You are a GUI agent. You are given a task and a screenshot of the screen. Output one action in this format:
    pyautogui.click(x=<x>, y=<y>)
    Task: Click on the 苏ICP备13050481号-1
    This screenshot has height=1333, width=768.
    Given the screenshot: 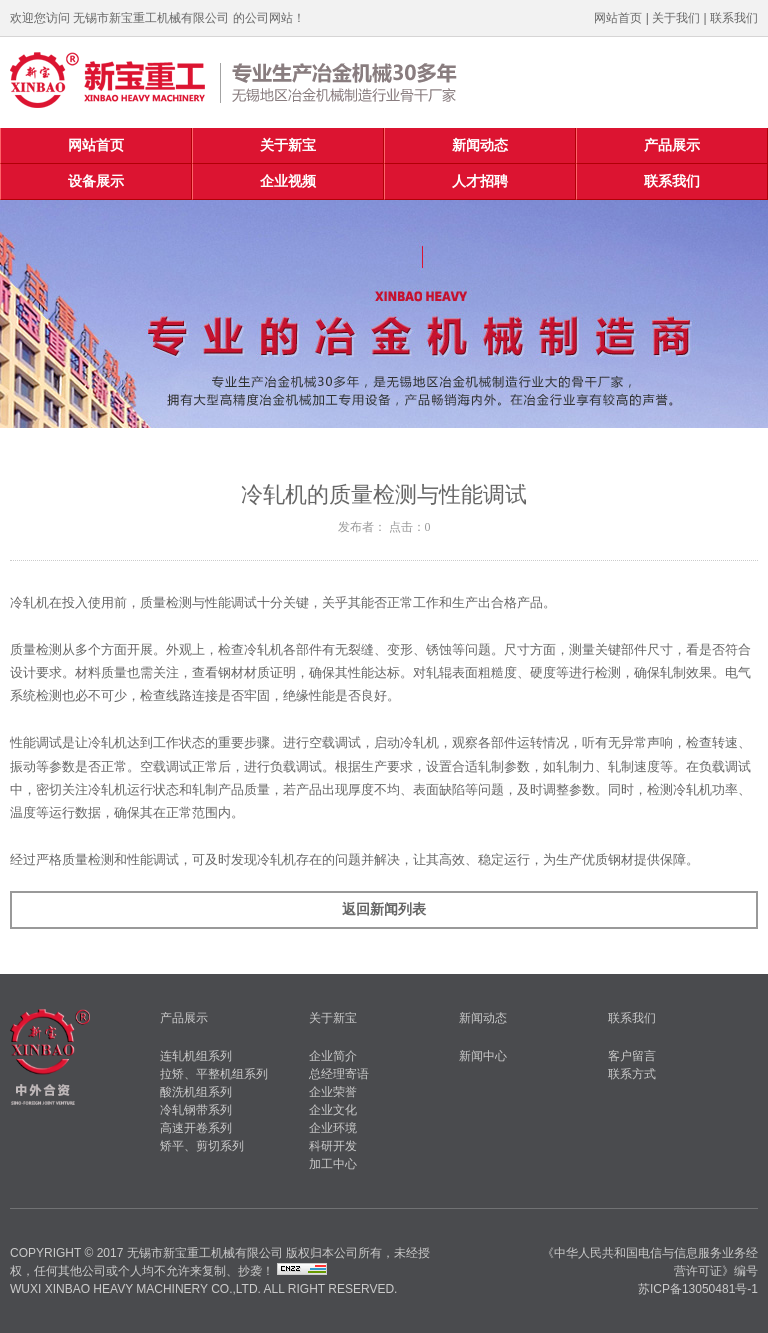 What is the action you would take?
    pyautogui.click(x=698, y=1289)
    